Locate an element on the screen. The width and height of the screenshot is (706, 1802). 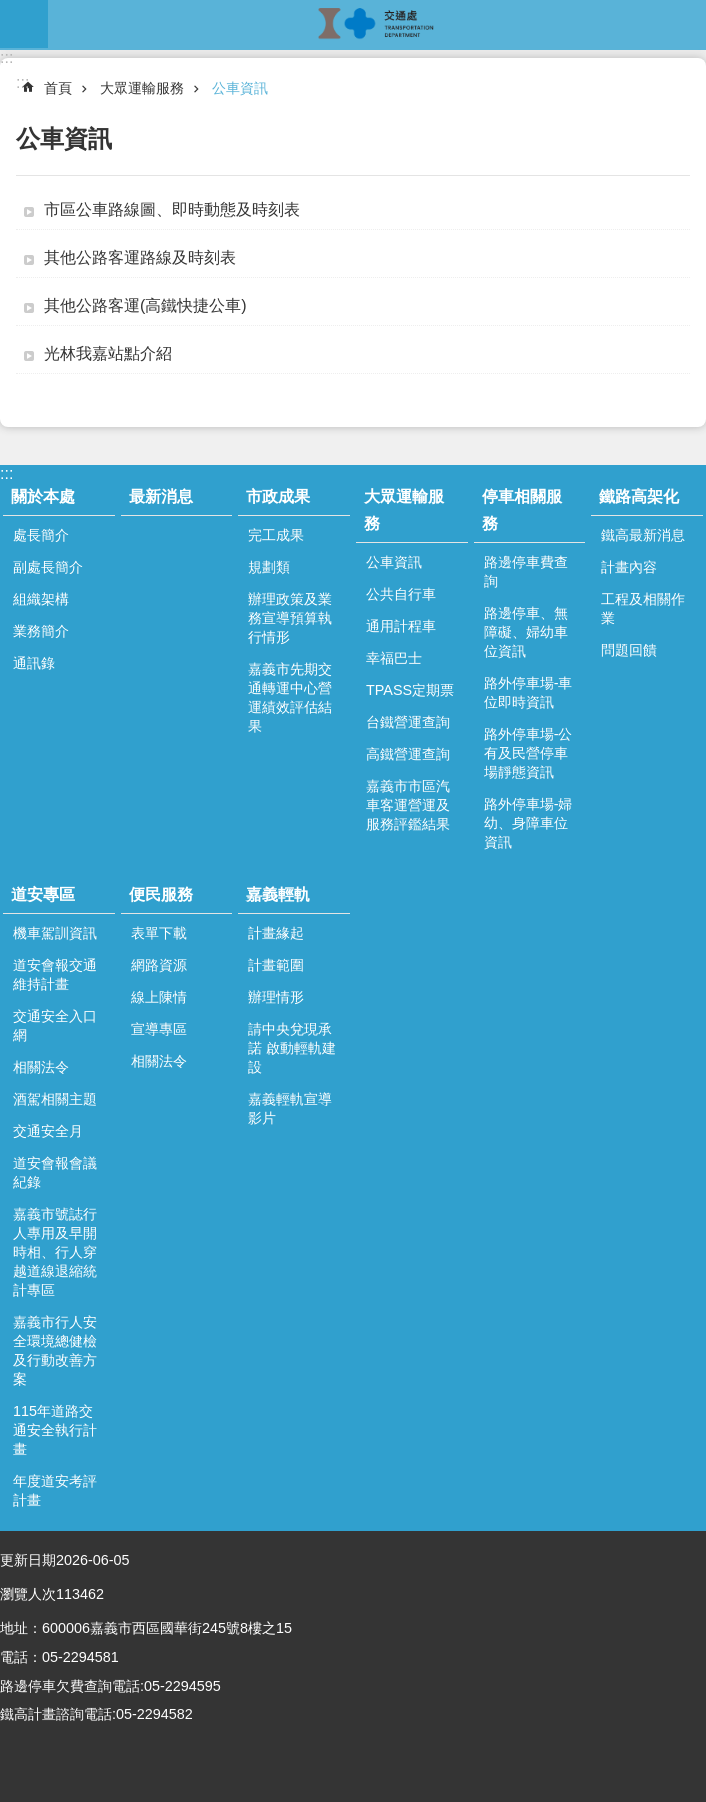
業務簡介 is located at coordinates (41, 631).